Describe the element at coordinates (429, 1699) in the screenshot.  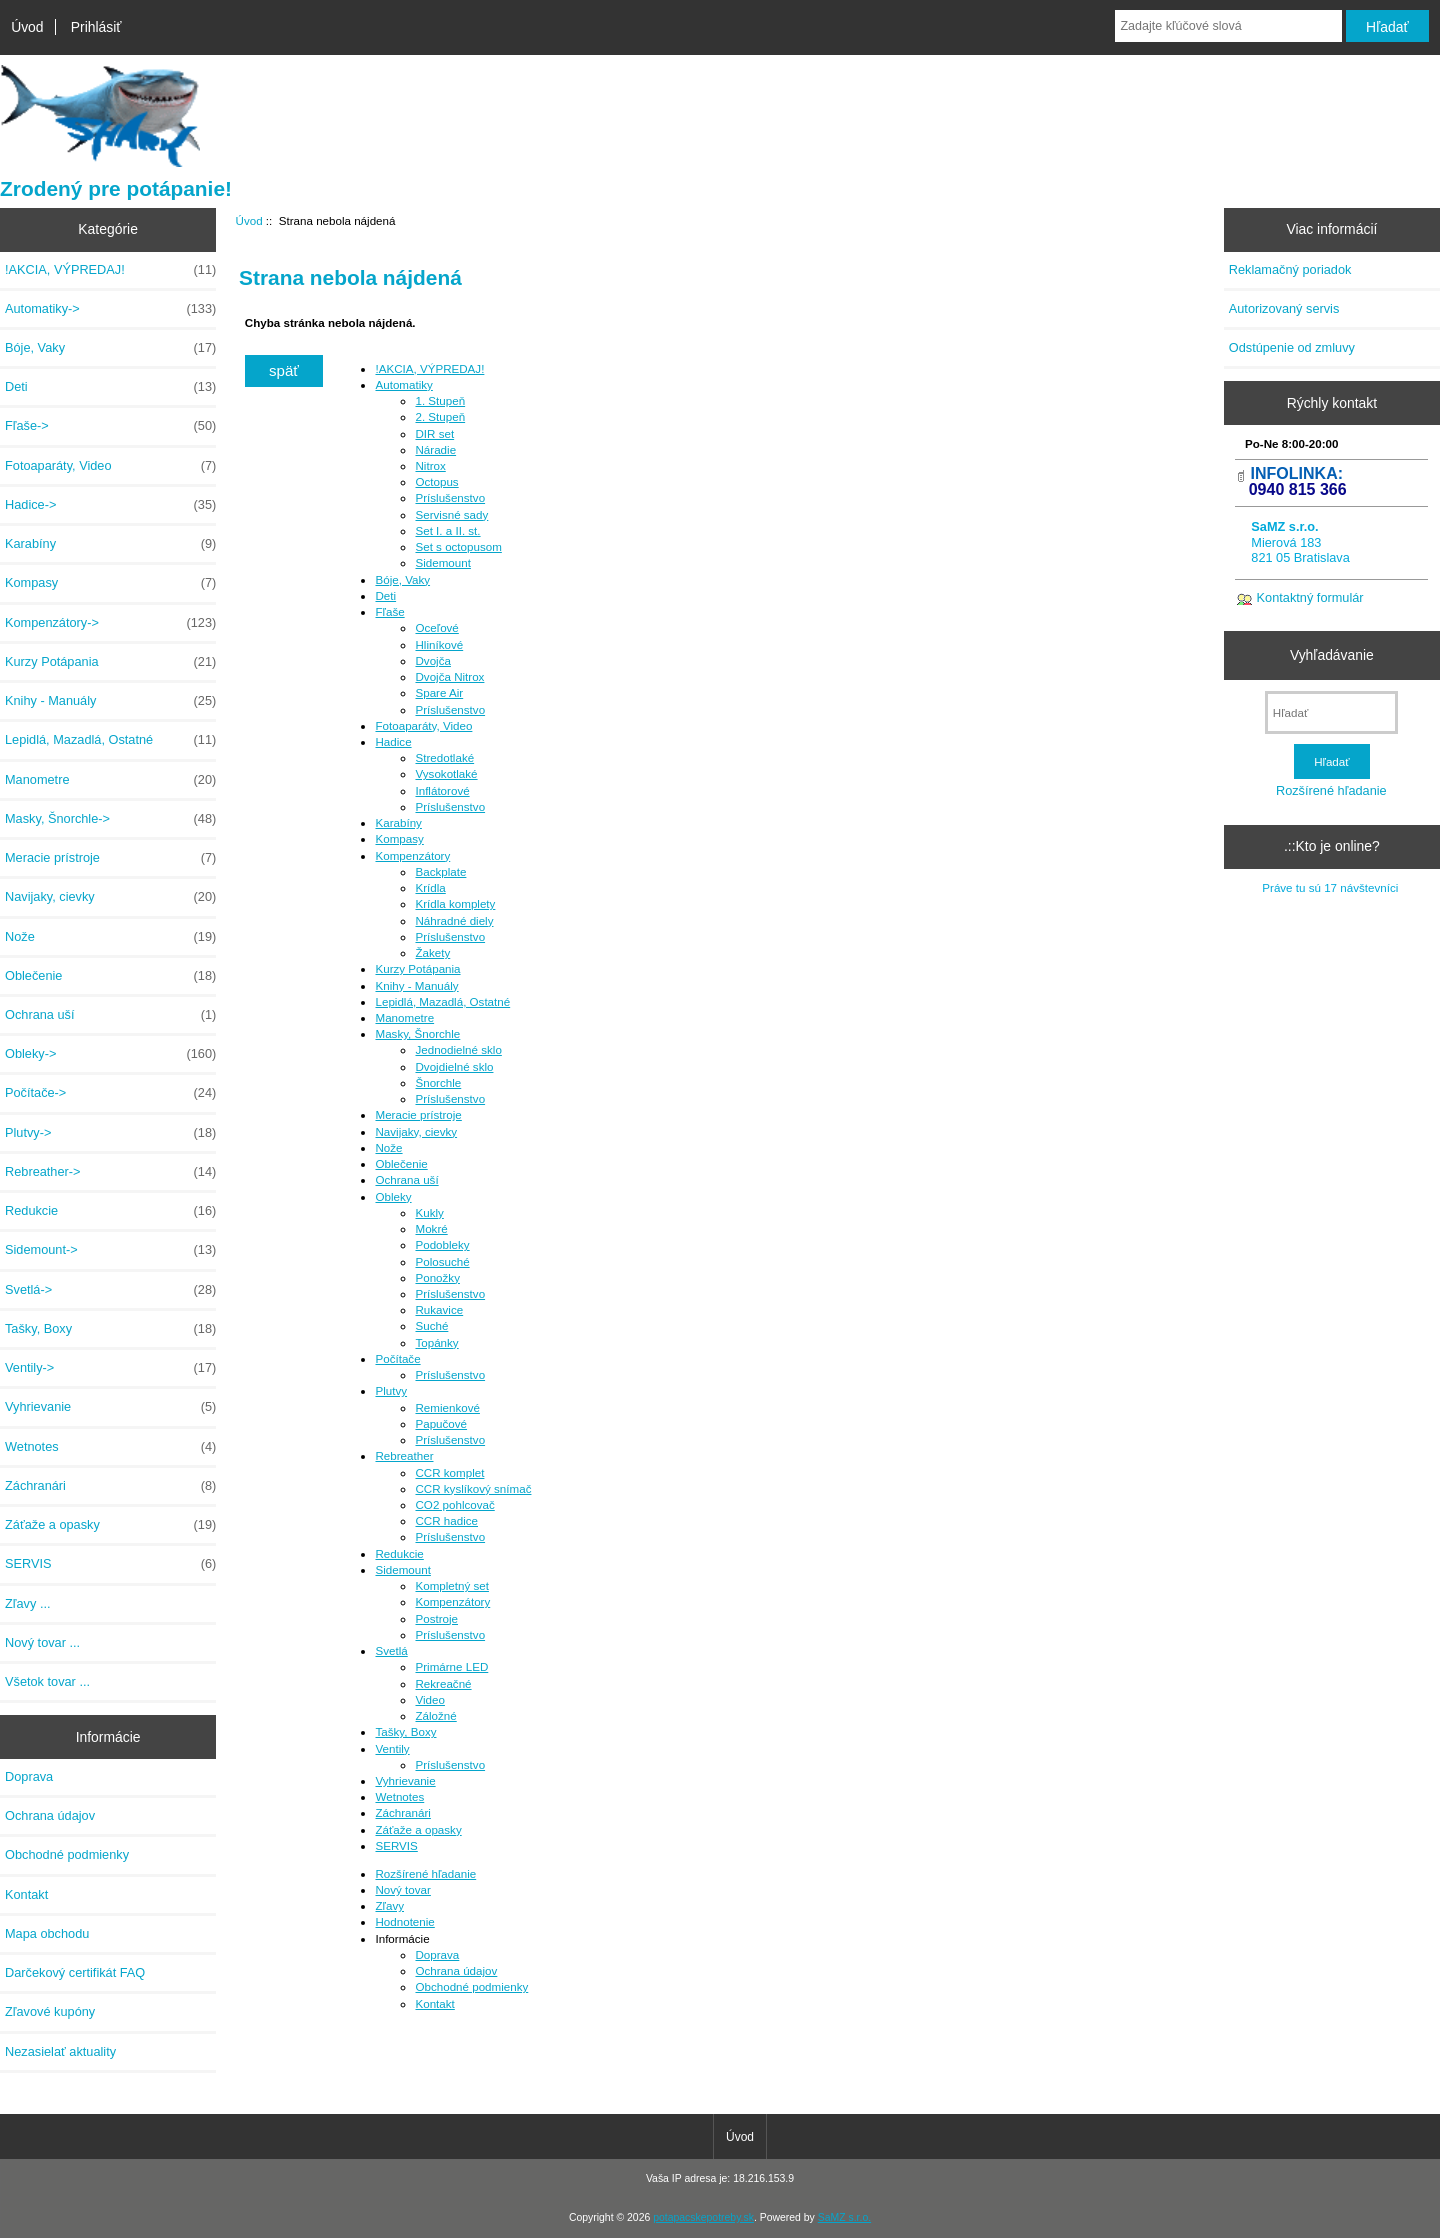
I see `Video` at that location.